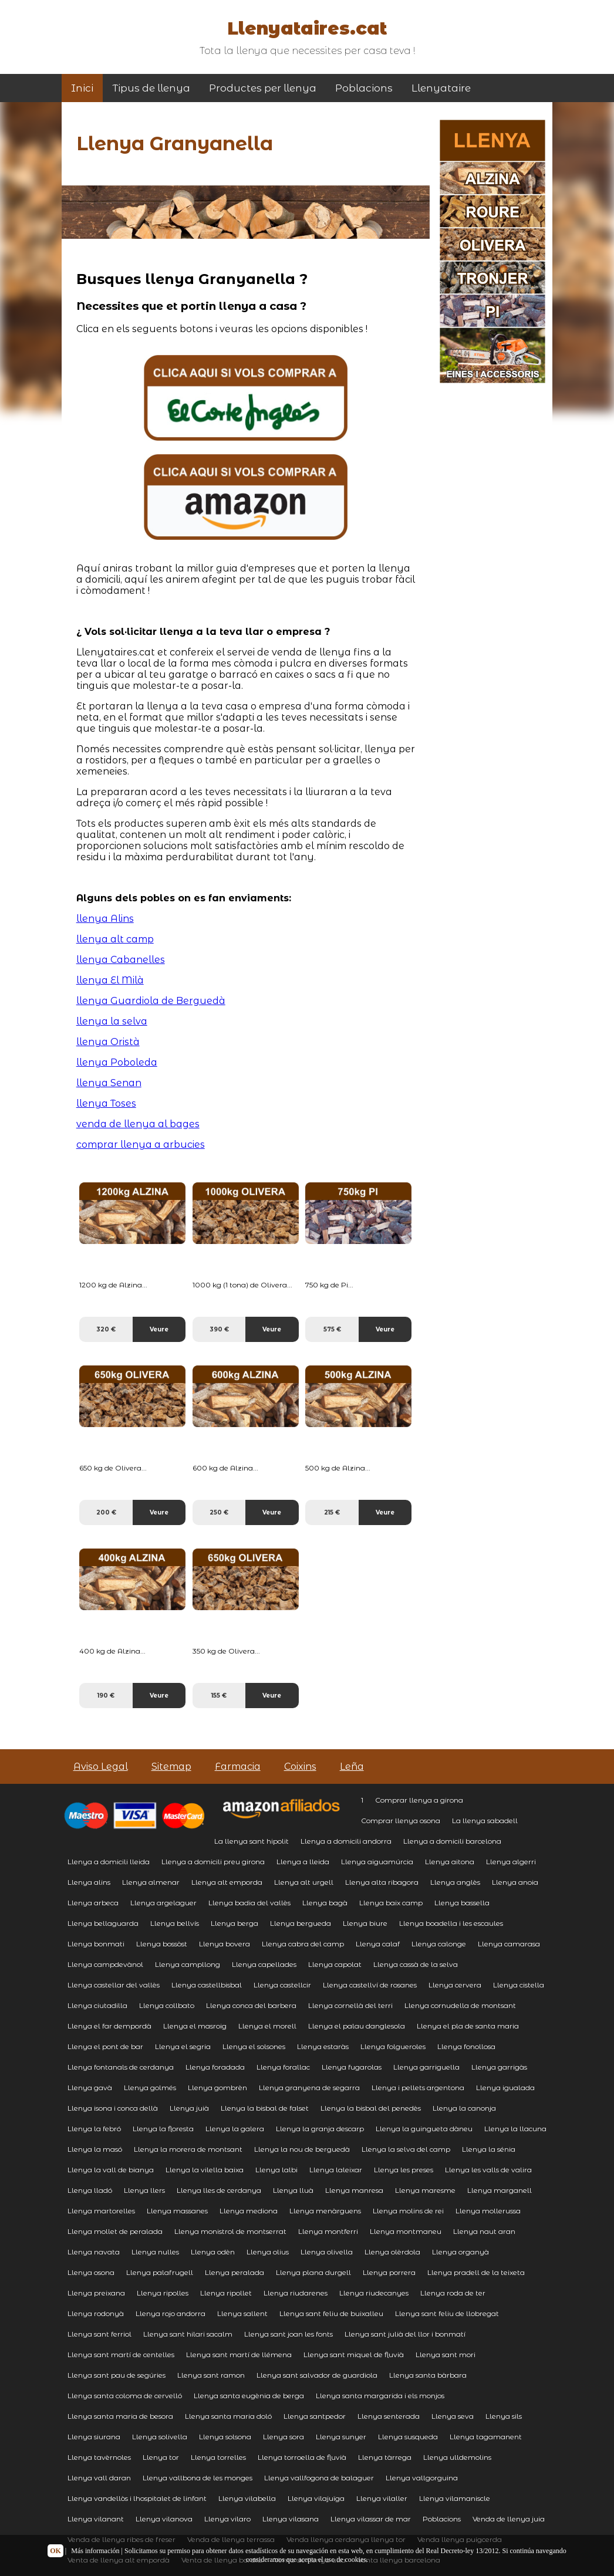 This screenshot has height=2576, width=614. Describe the element at coordinates (188, 2149) in the screenshot. I see `Llenya la morera de montsant` at that location.